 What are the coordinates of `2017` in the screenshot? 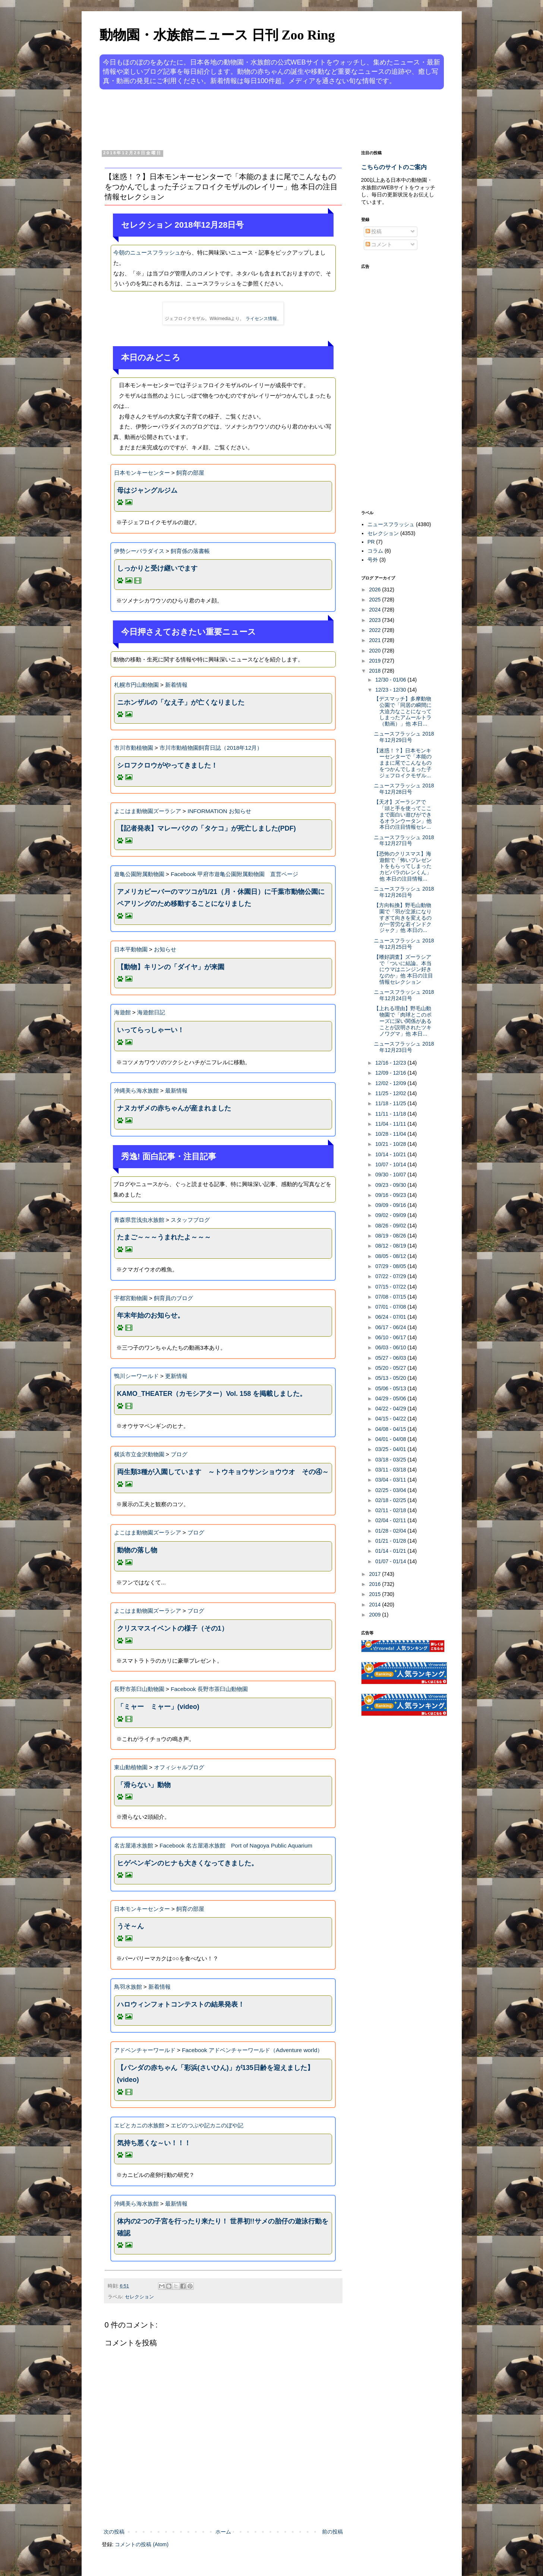 It's located at (375, 1574).